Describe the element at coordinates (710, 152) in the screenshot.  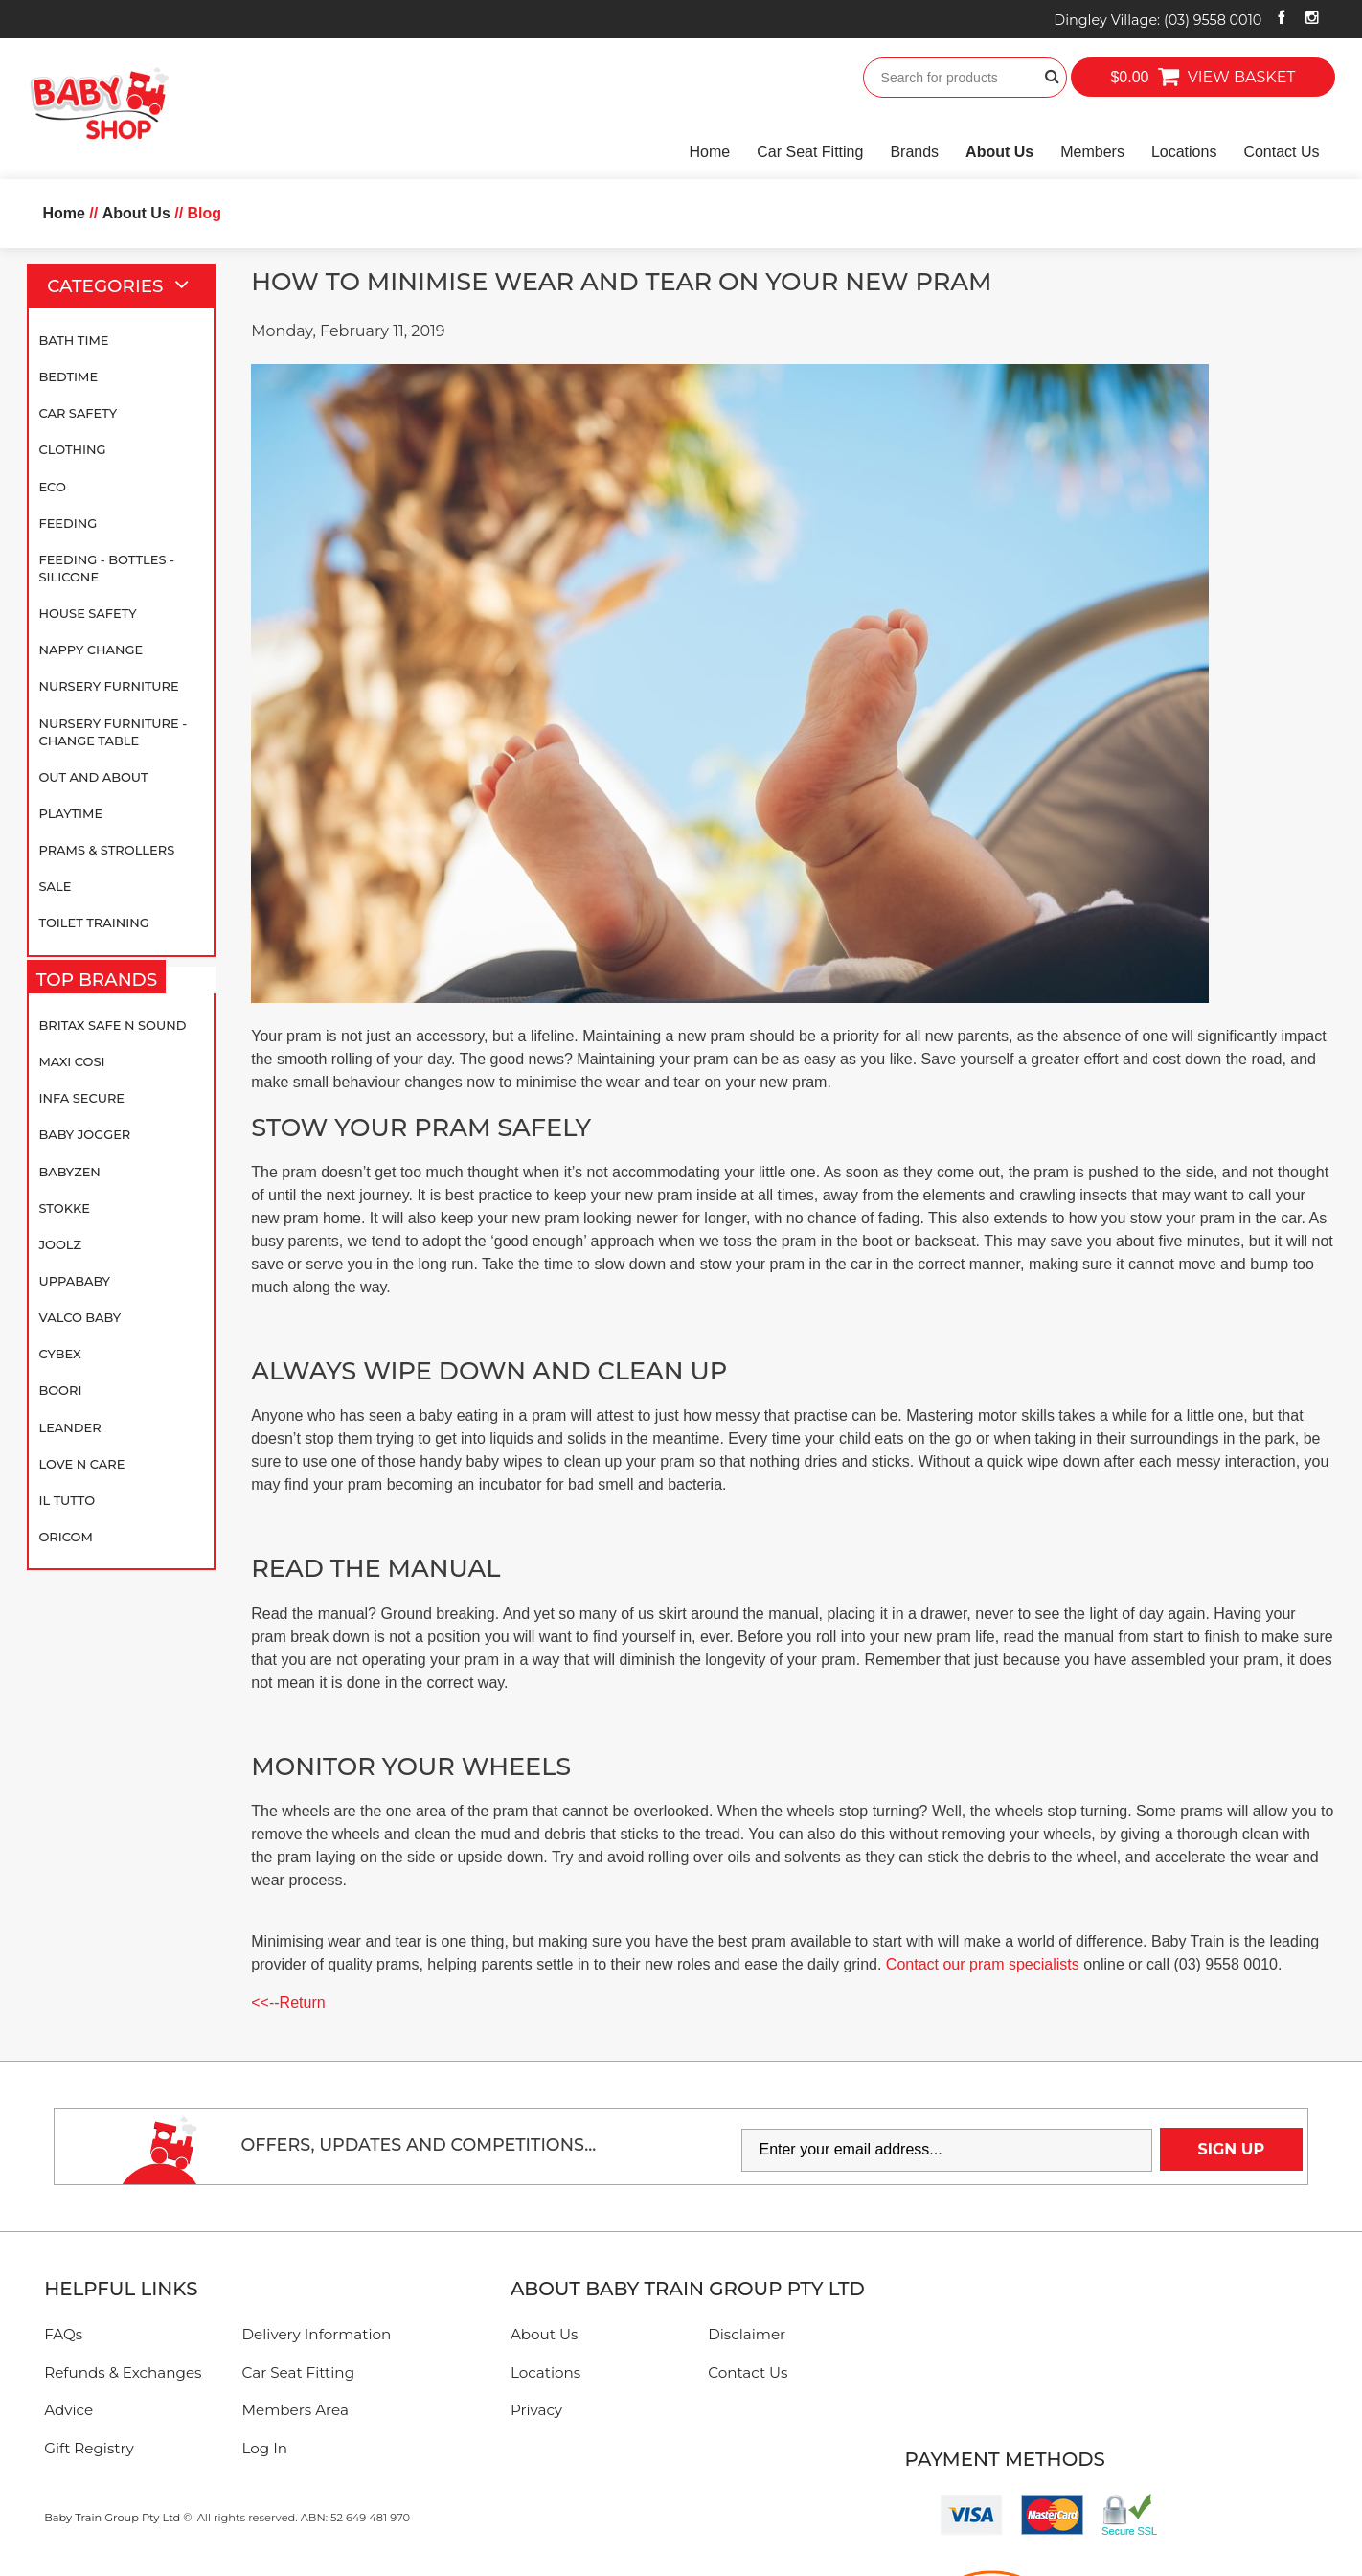
I see `Home` at that location.